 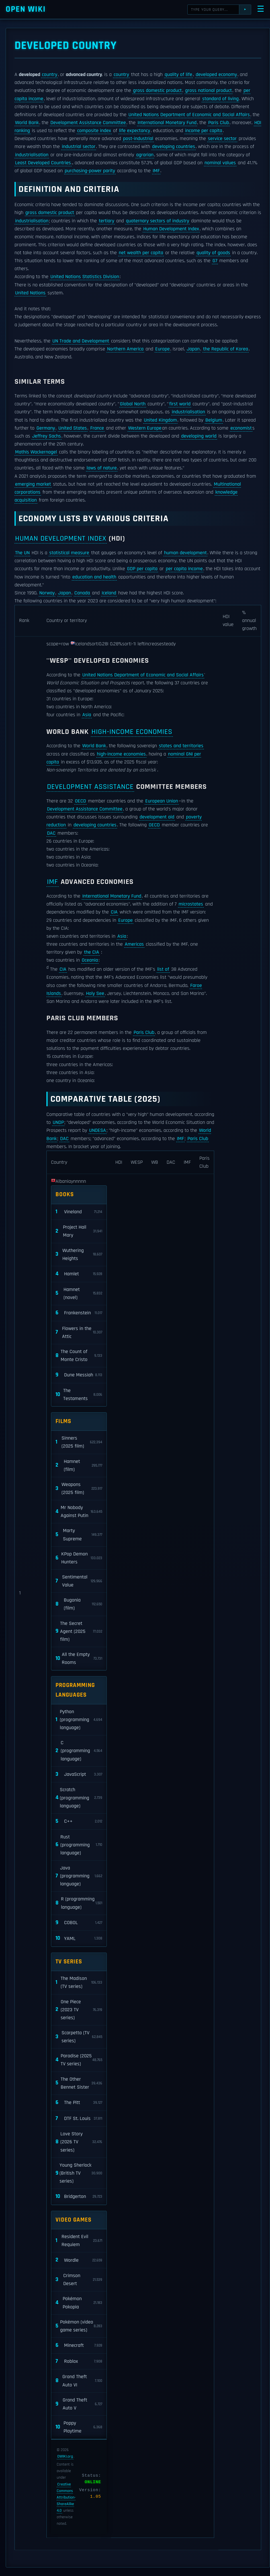 I want to click on tertiary, so click(x=106, y=221).